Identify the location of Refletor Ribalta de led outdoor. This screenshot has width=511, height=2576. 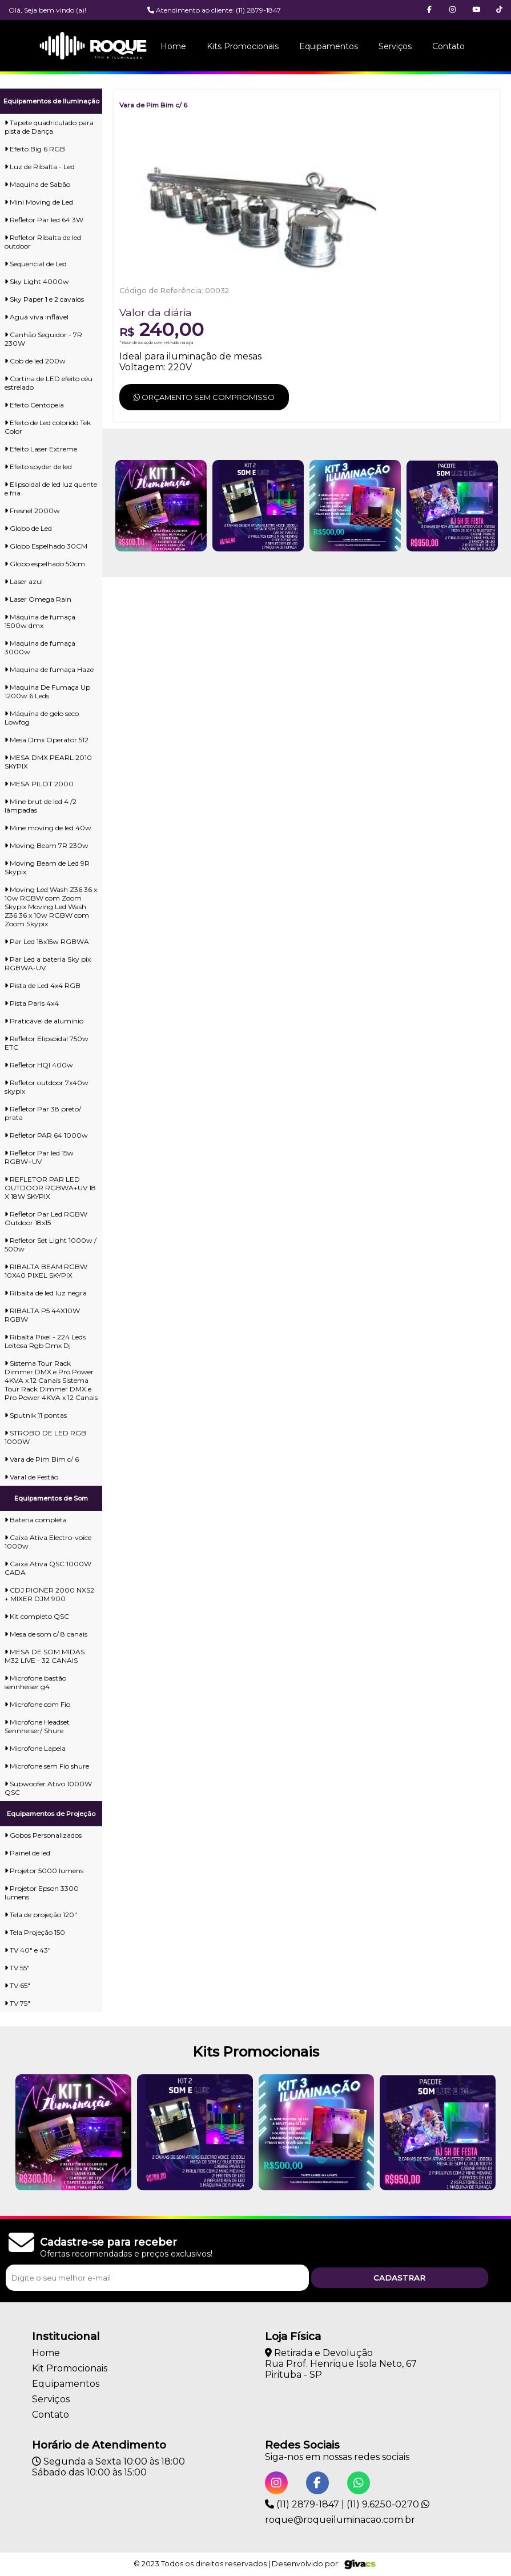
(43, 241).